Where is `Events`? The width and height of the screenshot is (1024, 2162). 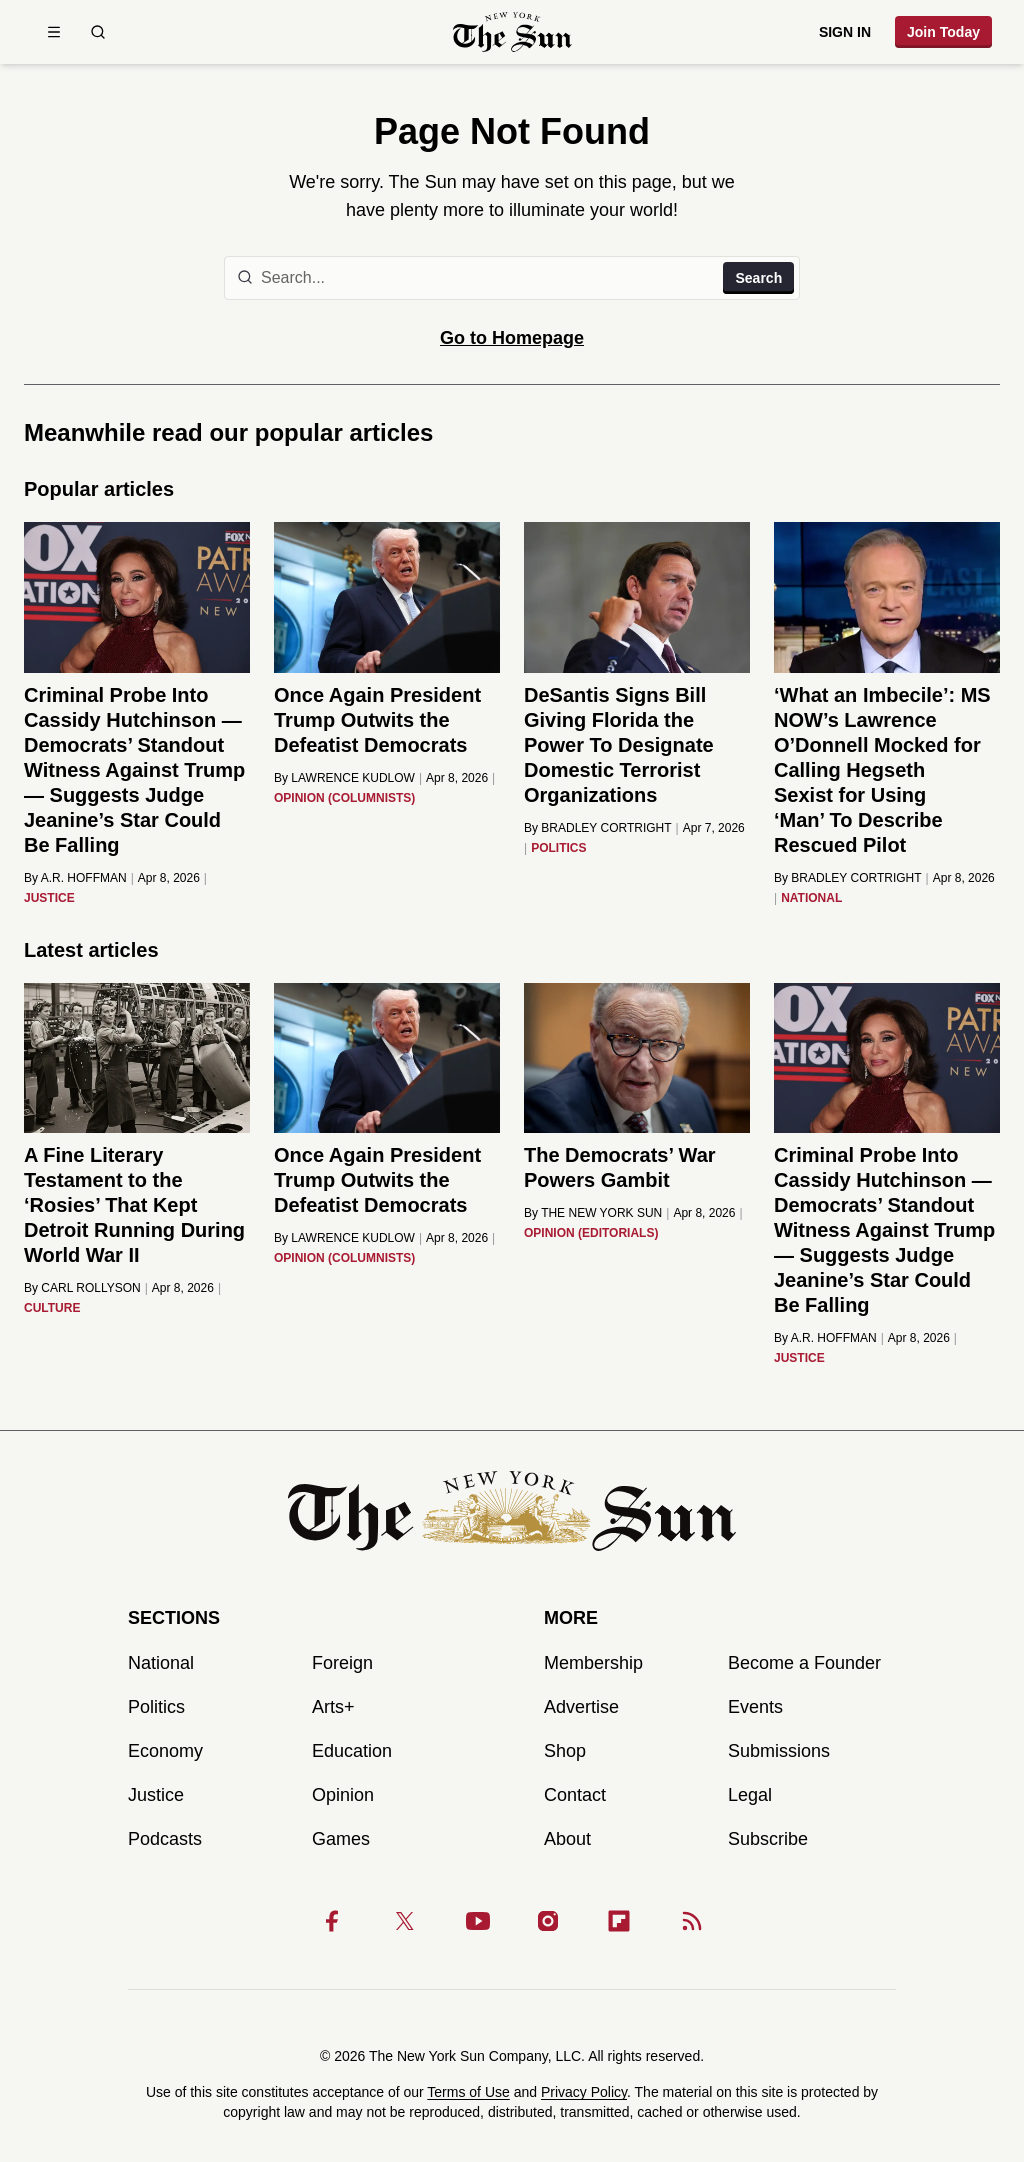
Events is located at coordinates (755, 1707).